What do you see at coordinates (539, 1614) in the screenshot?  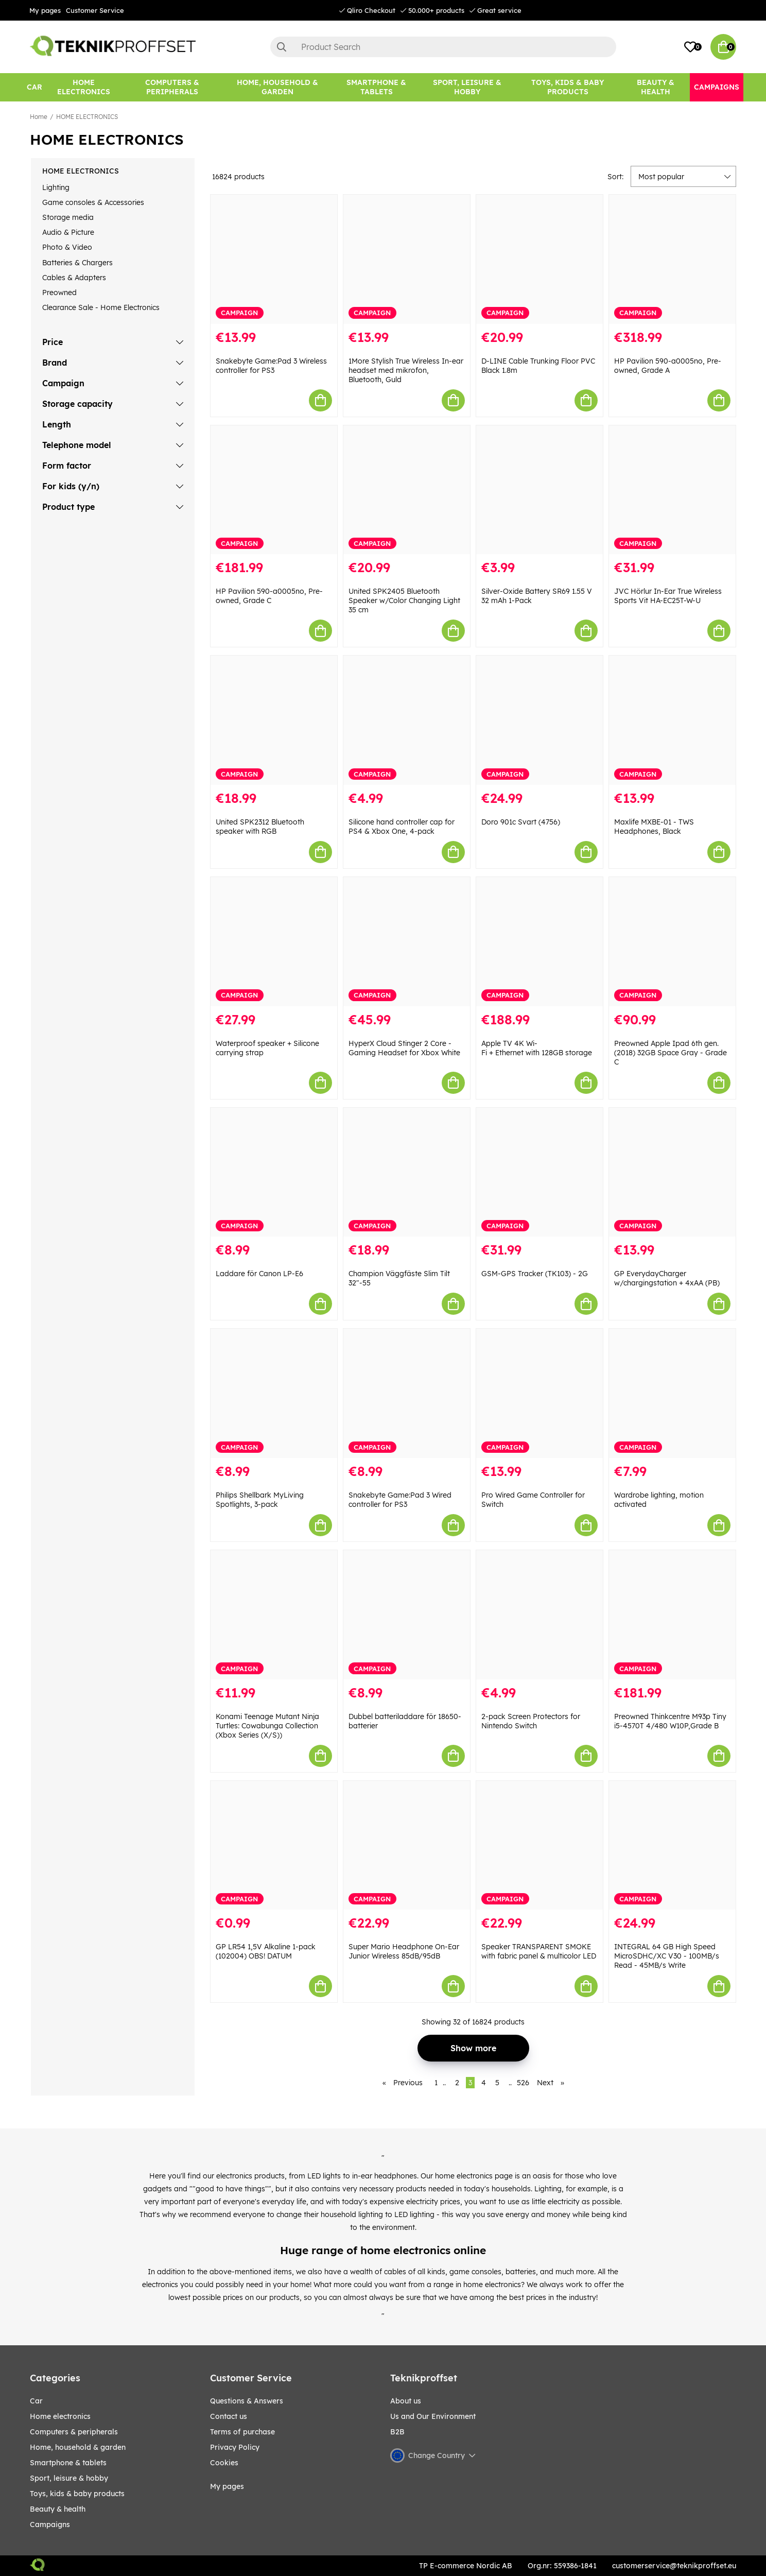 I see `[2-pack Screen Protectors for Nintendo Switch]` at bounding box center [539, 1614].